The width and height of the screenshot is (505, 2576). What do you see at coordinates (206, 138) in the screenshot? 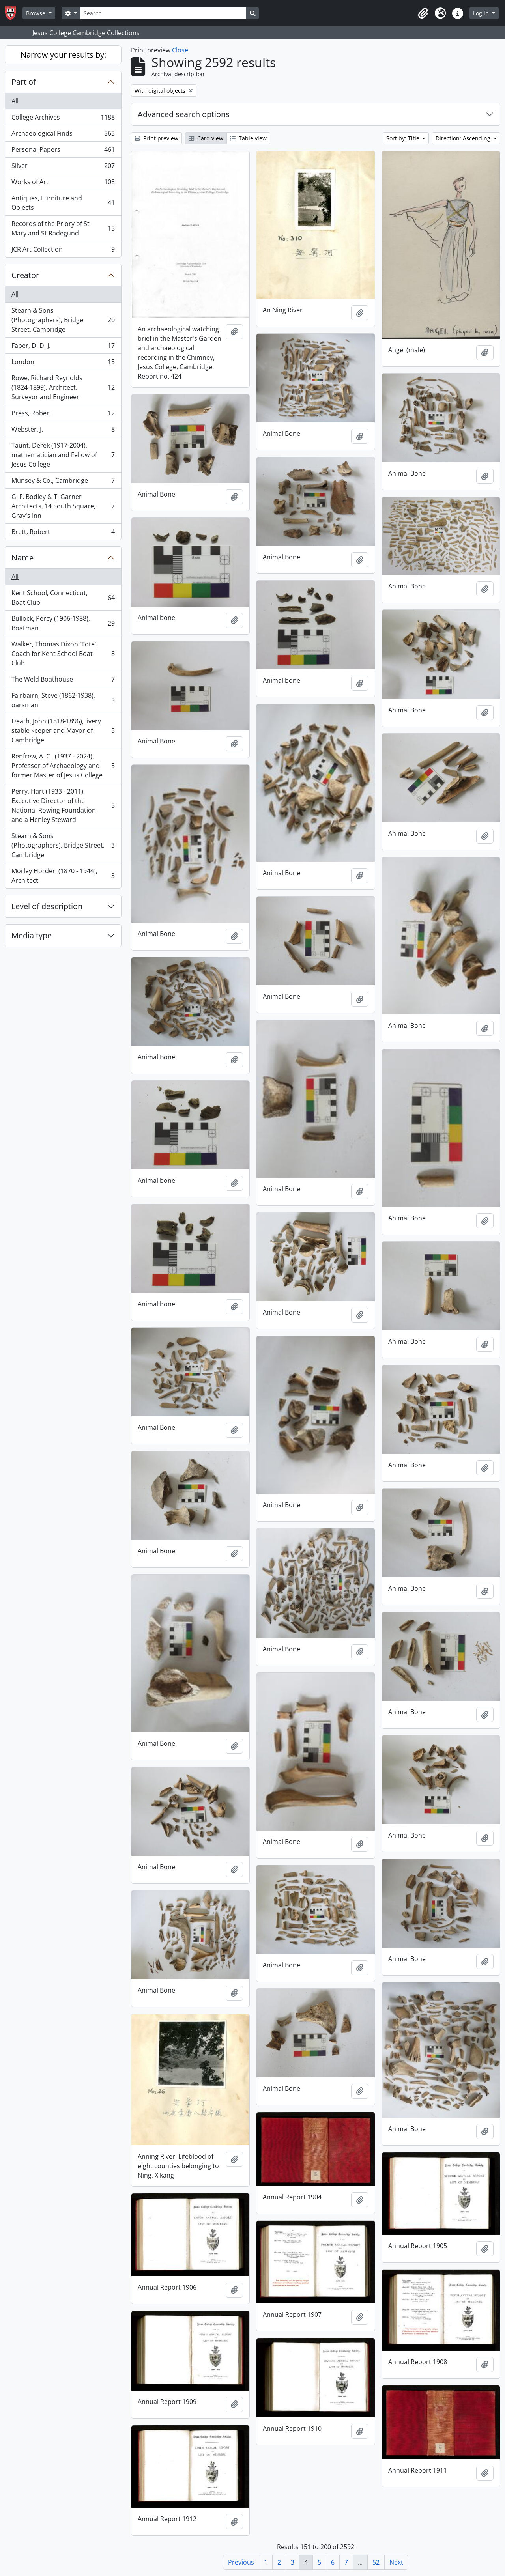
I see `Card view` at bounding box center [206, 138].